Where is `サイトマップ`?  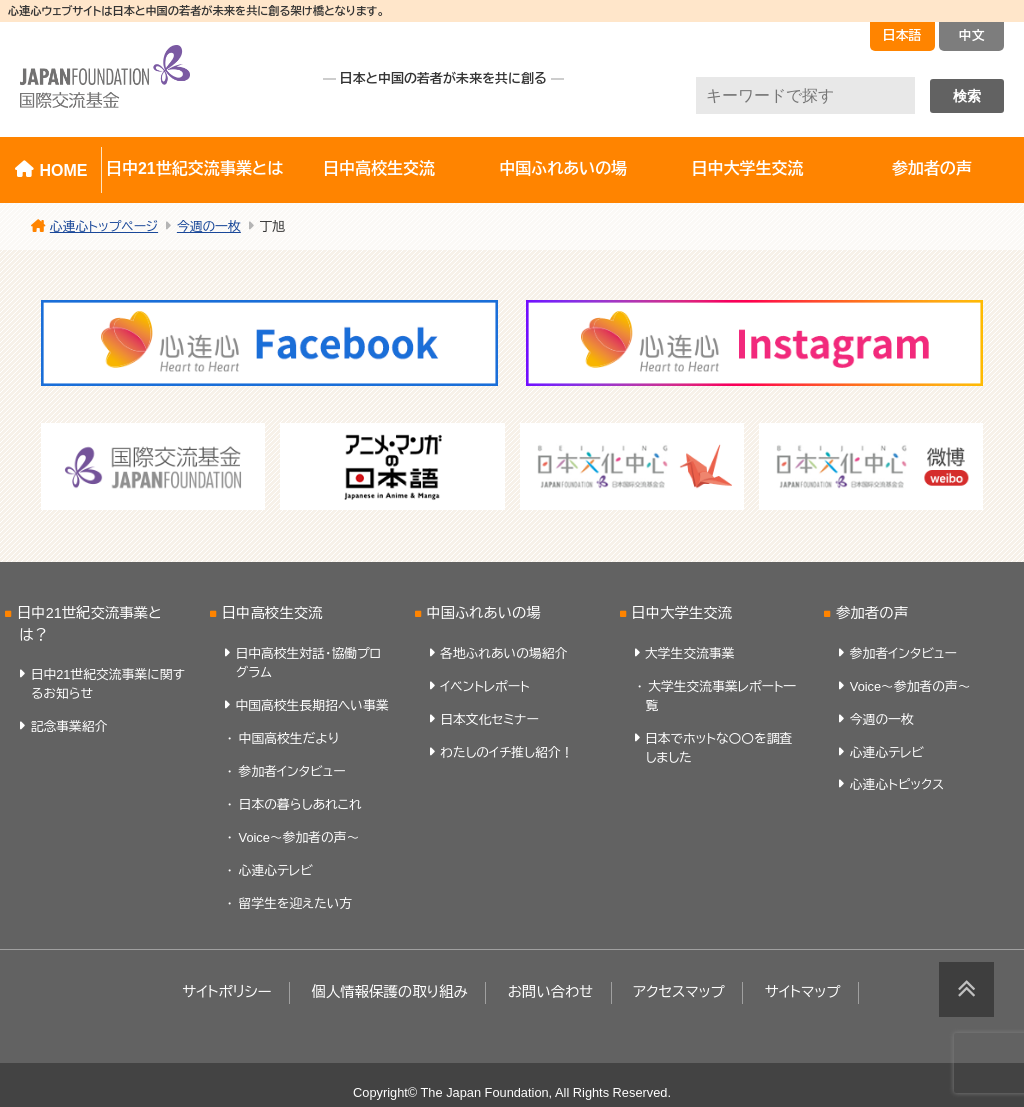
サイトマップ is located at coordinates (803, 992).